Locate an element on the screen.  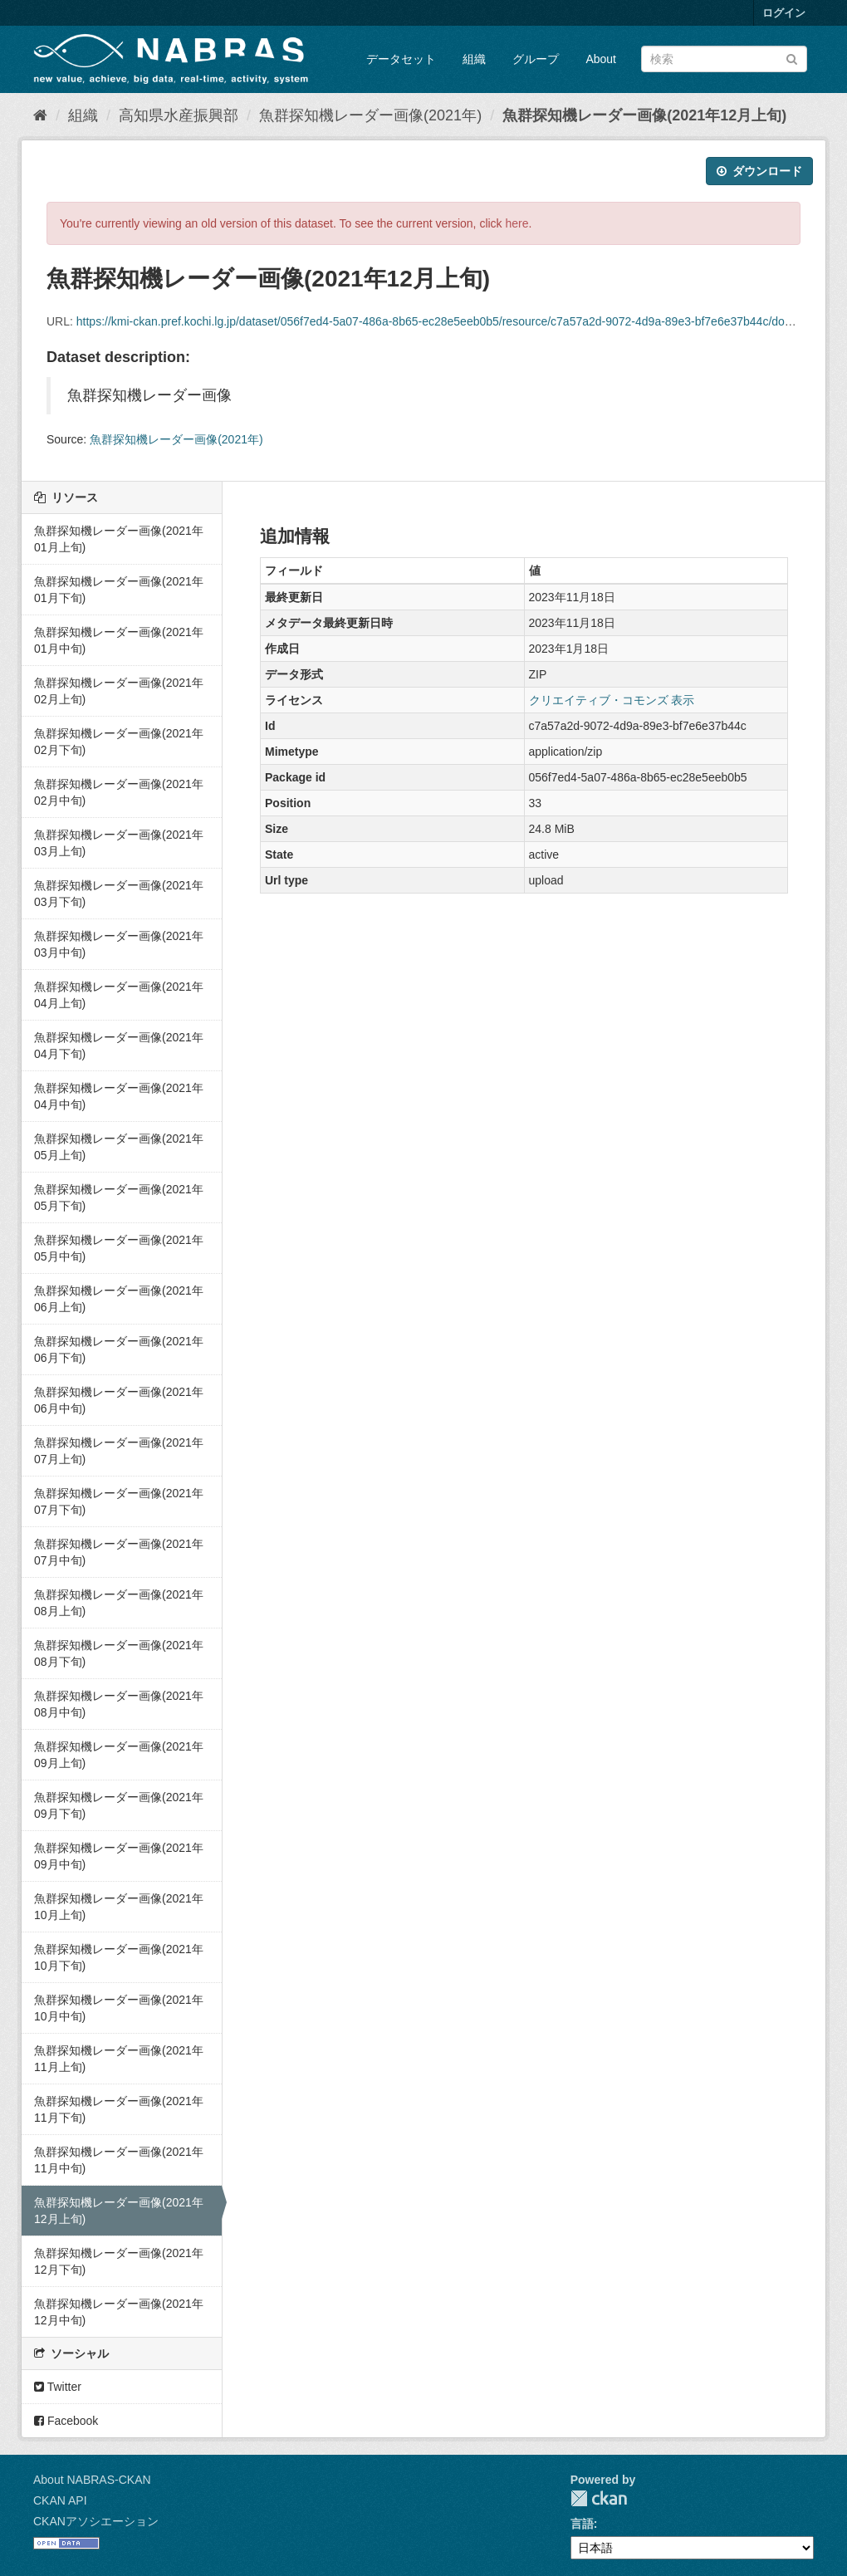
魚群探知機レーダー画像(2021年03月上旬) is located at coordinates (118, 843).